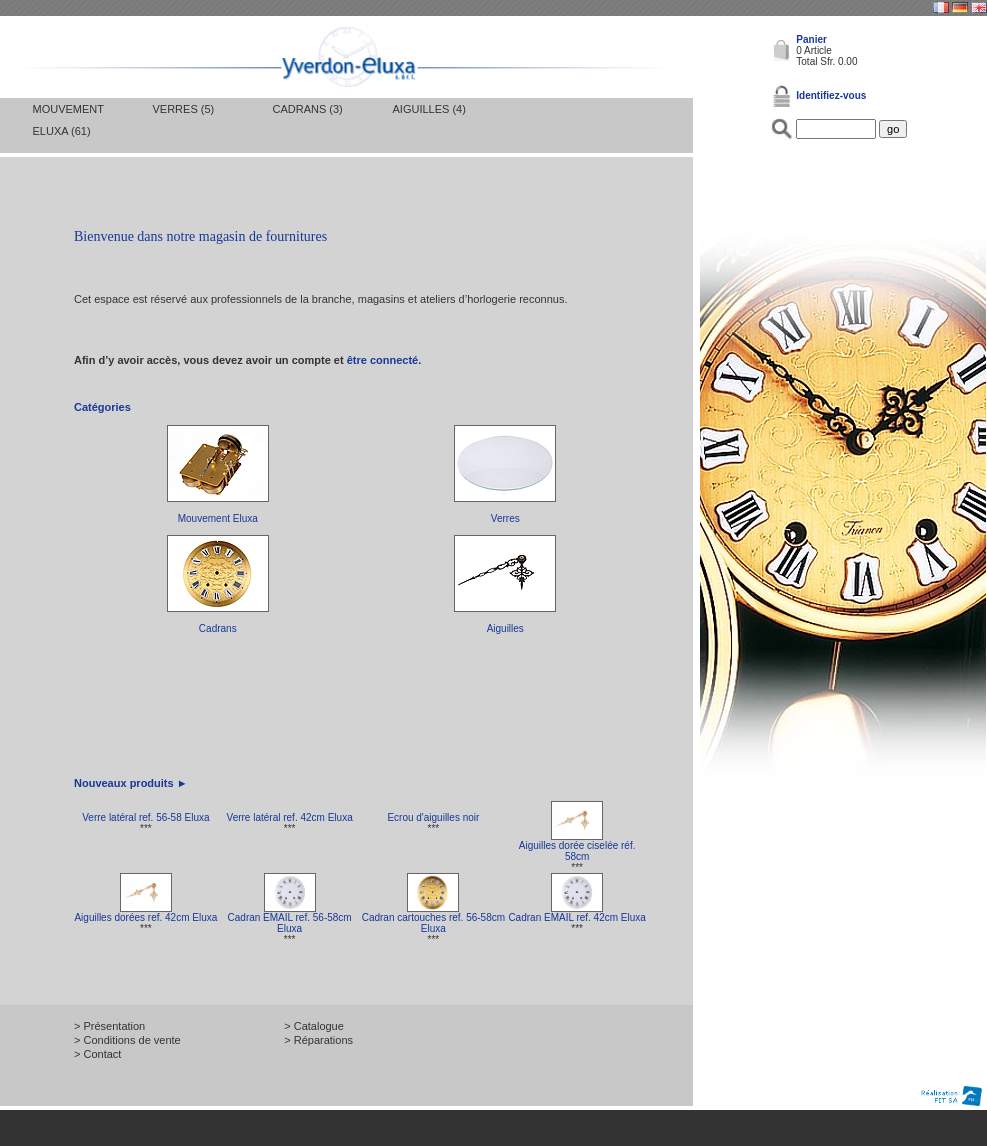  I want to click on Verres (5), so click(184, 109).